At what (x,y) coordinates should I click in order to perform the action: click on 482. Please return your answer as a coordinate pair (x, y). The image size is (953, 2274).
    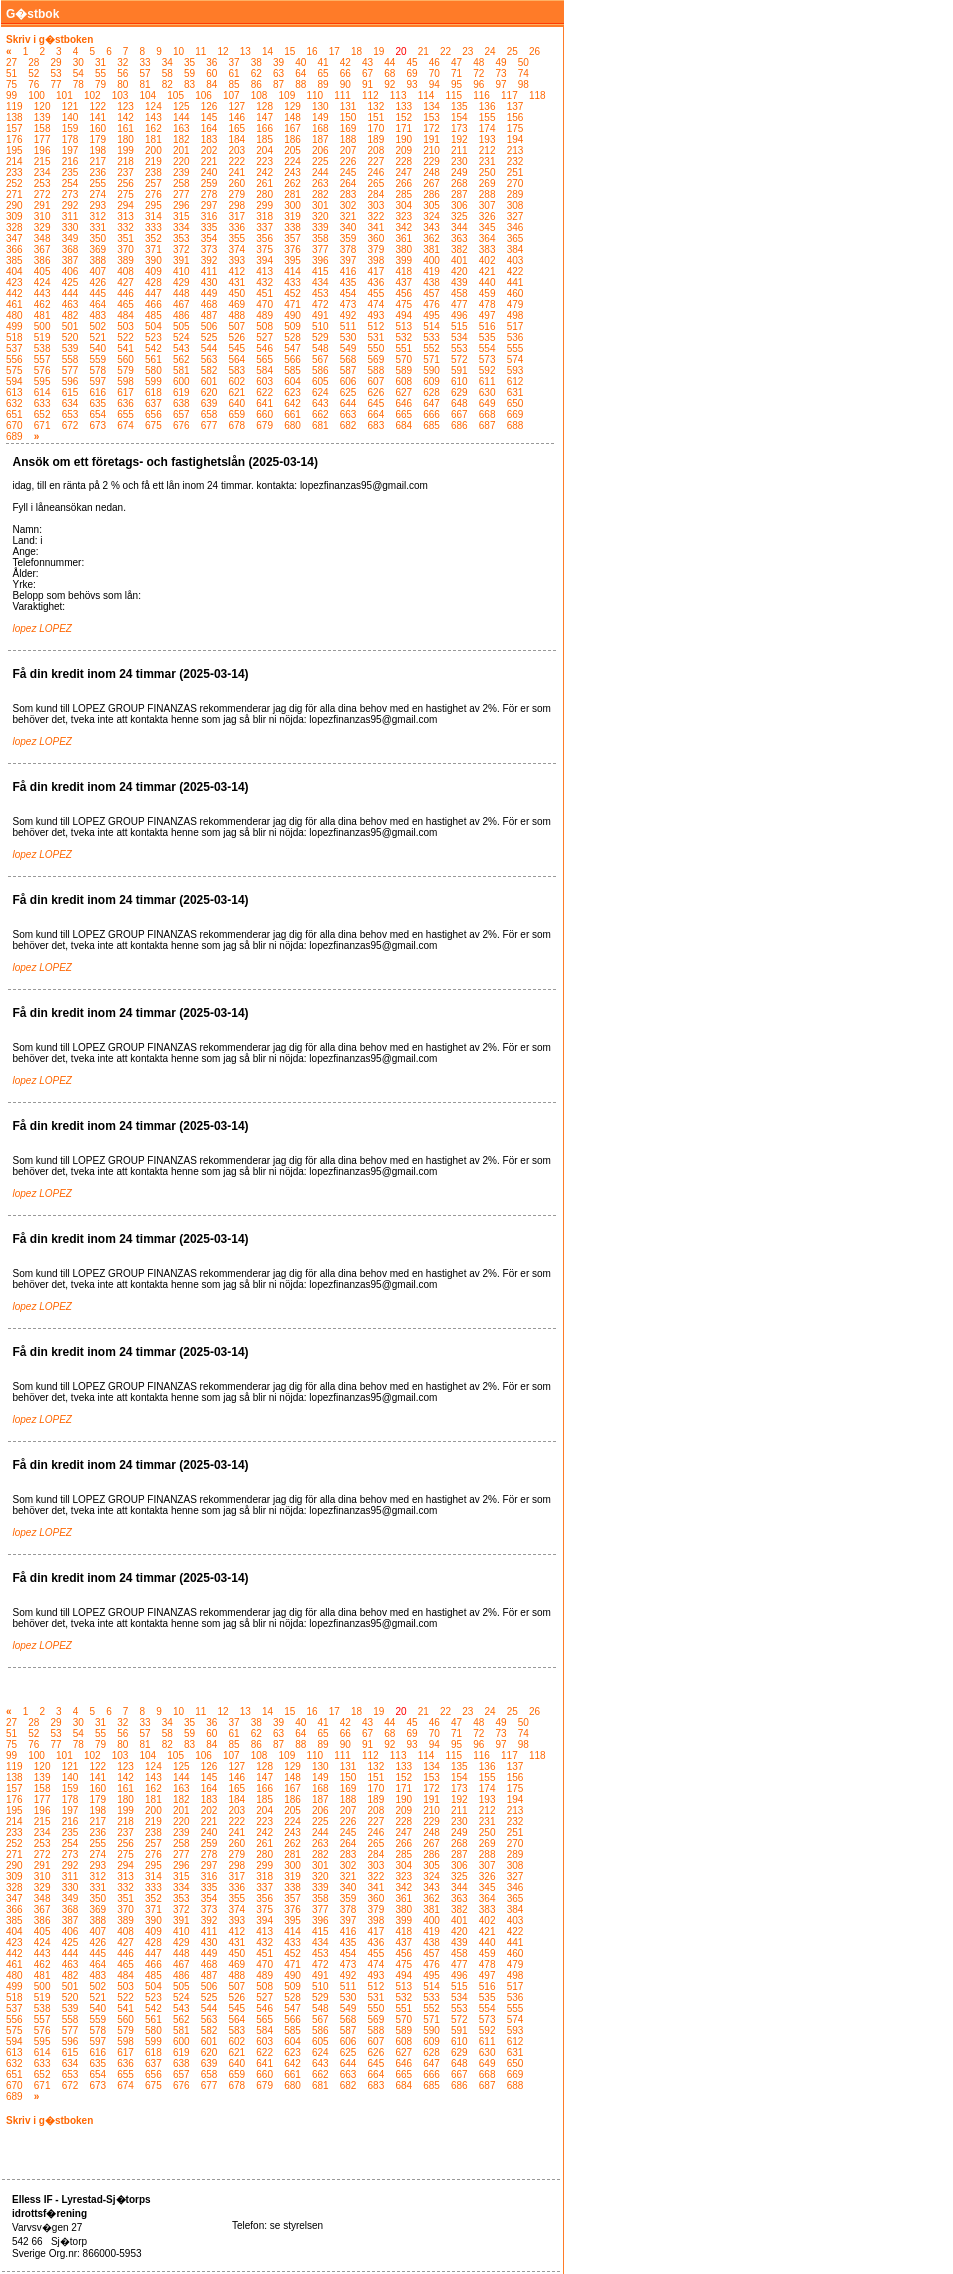
    Looking at the image, I should click on (70, 315).